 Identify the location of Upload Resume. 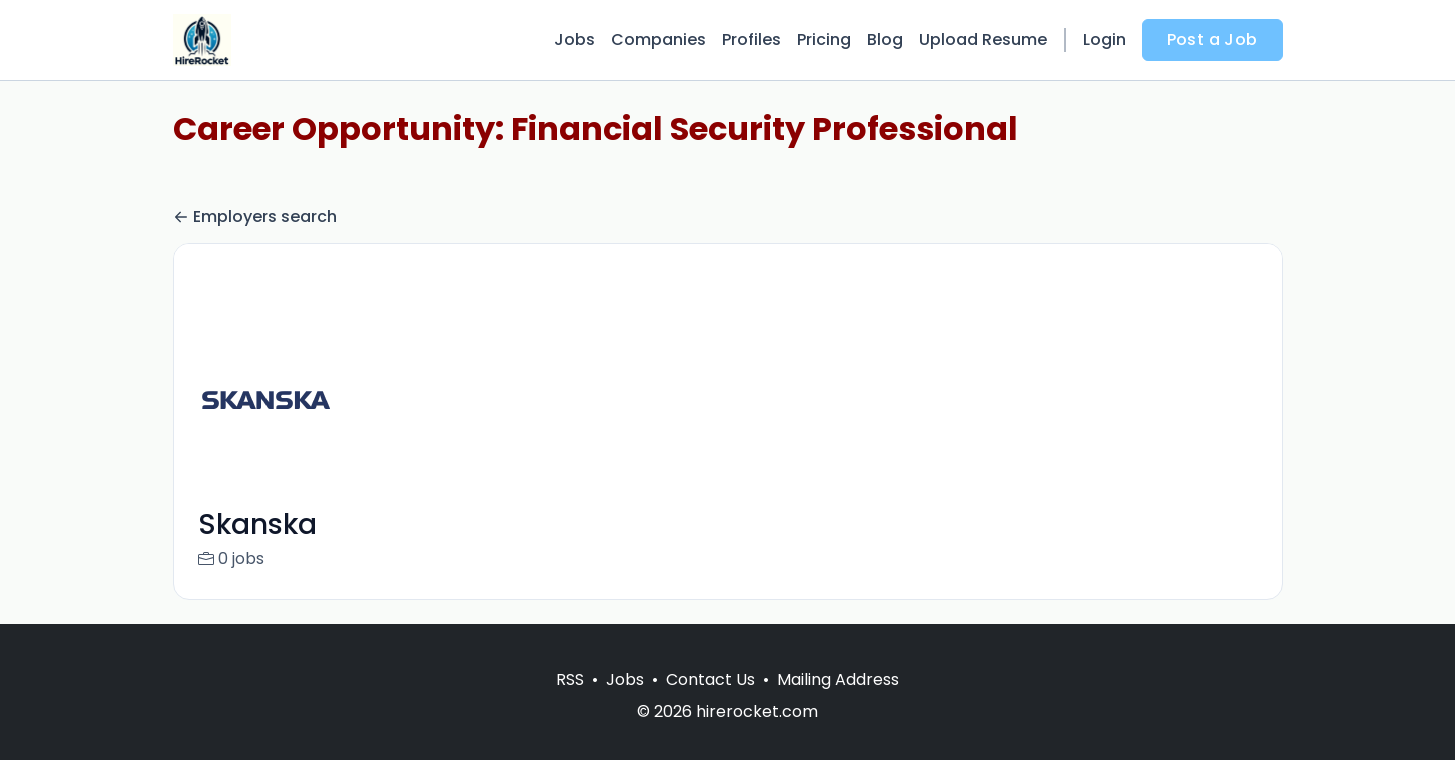
(983, 39).